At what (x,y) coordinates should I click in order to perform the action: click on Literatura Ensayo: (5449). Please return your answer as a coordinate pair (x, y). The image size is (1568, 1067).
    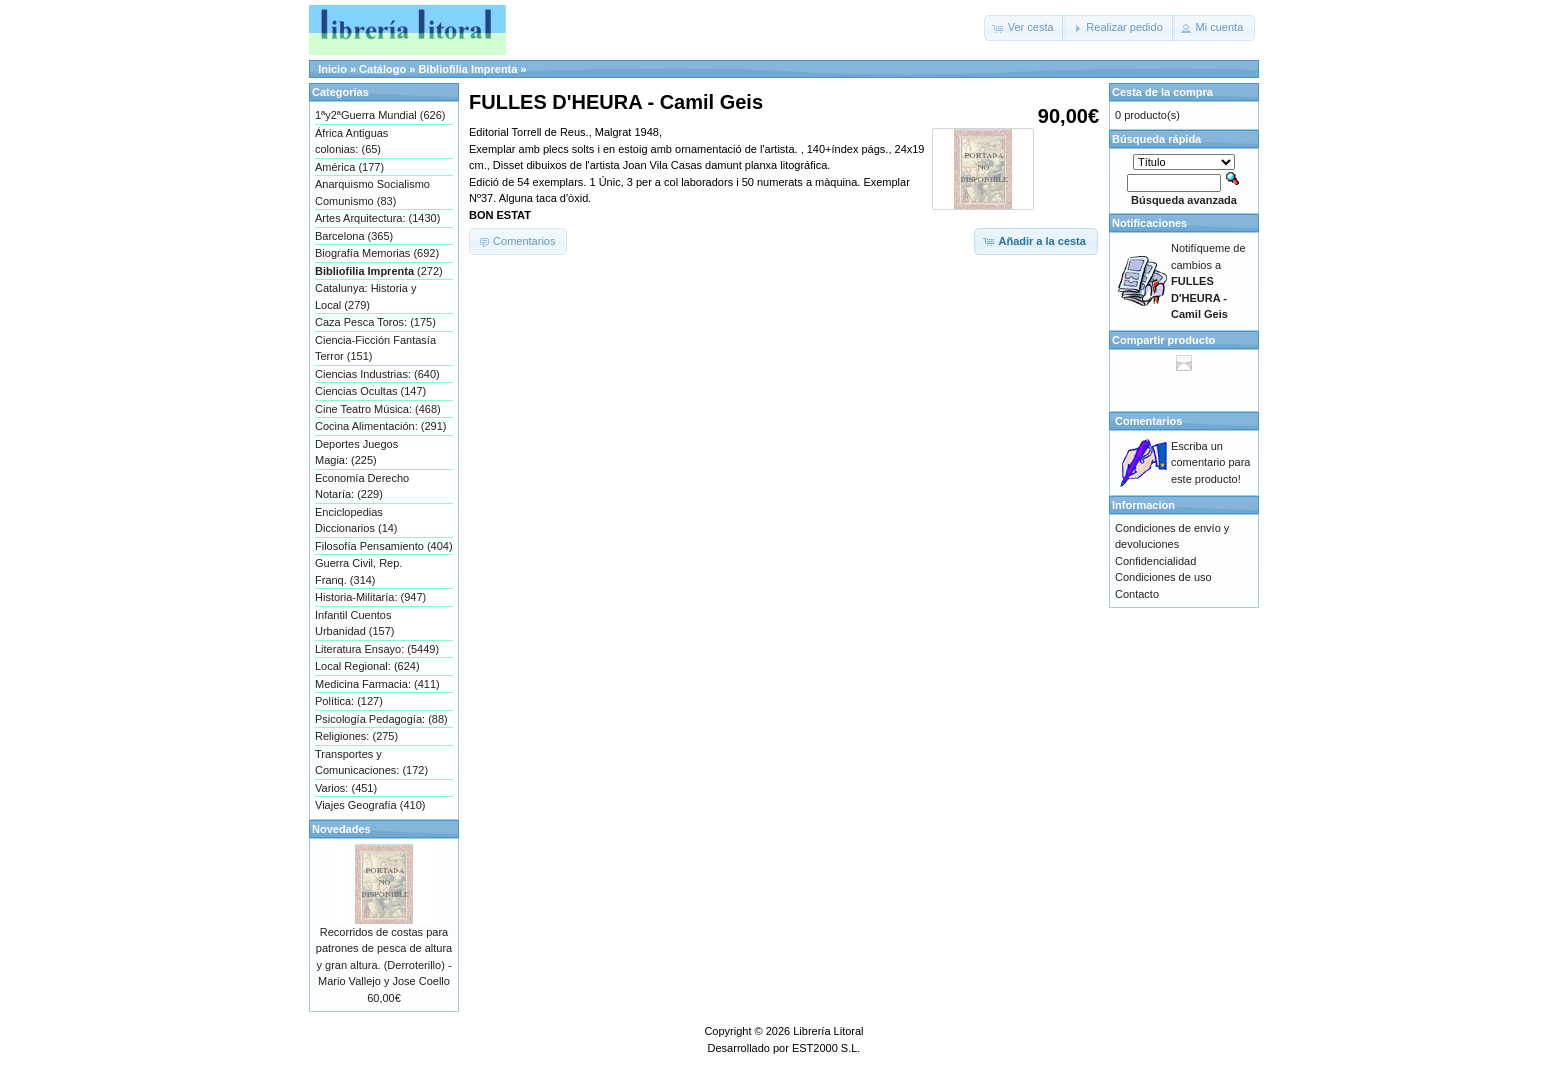
    Looking at the image, I should click on (377, 649).